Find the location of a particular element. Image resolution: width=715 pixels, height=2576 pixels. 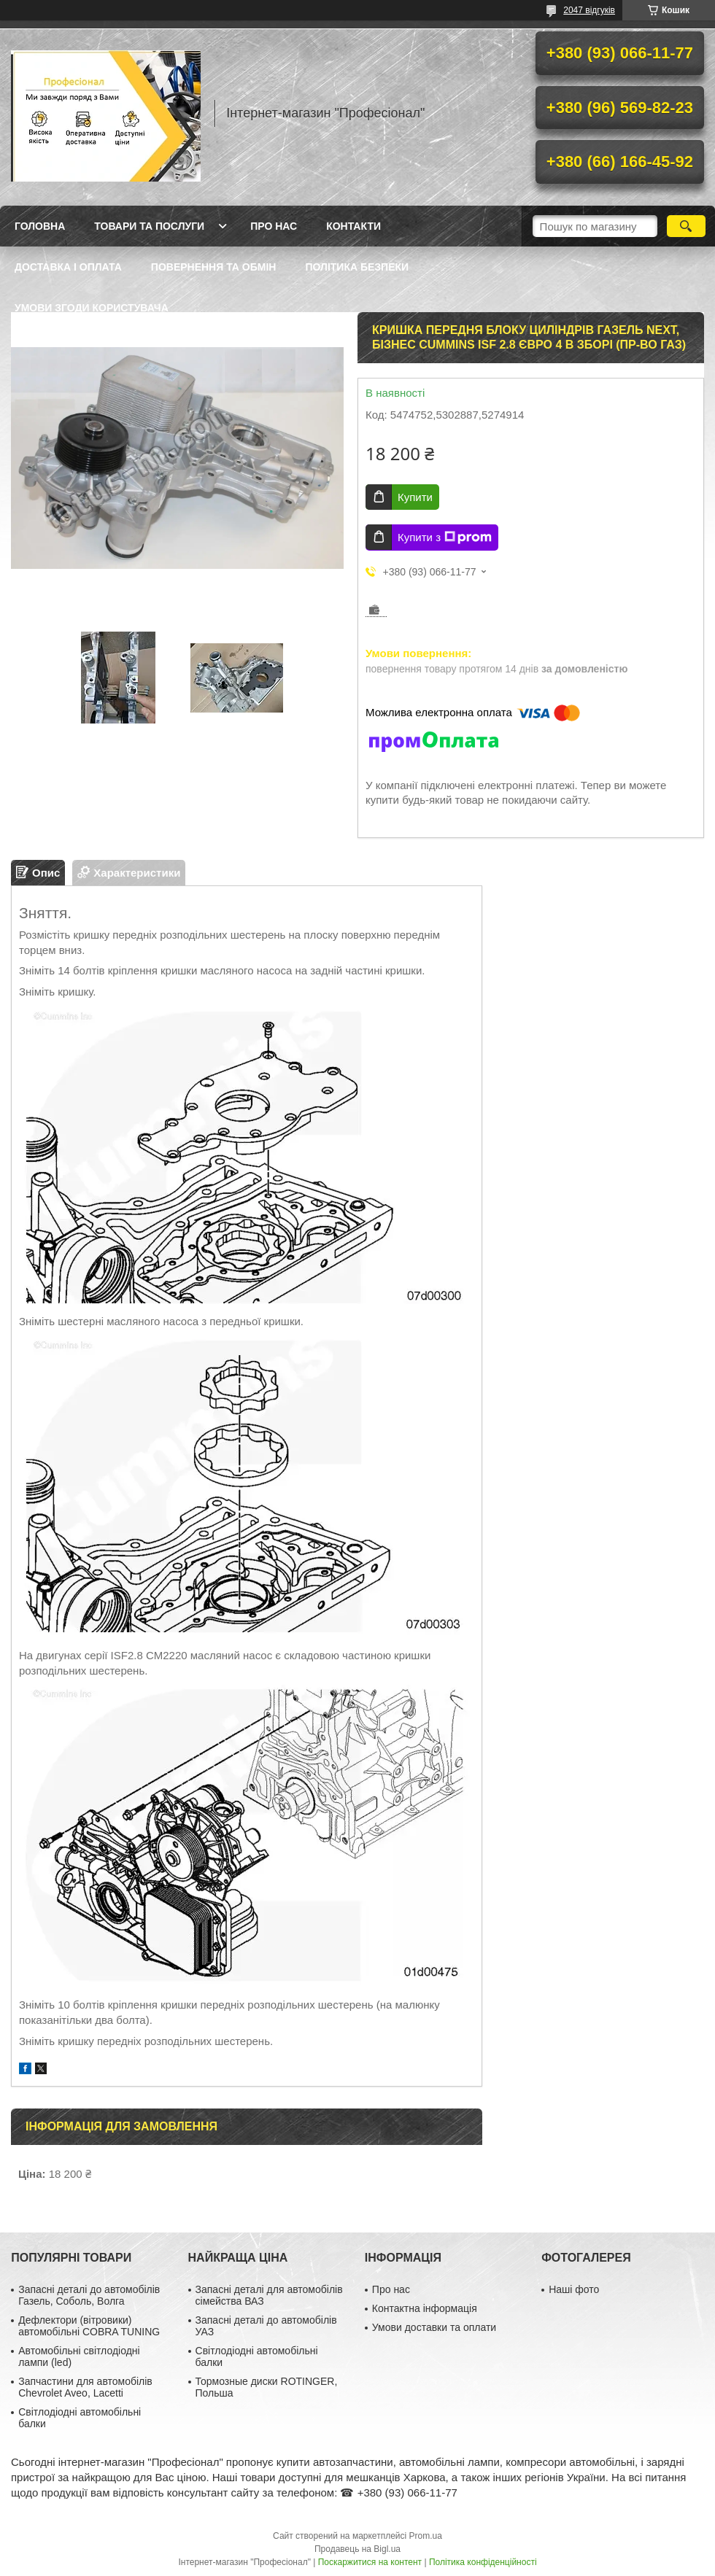

Про нас is located at coordinates (273, 226).